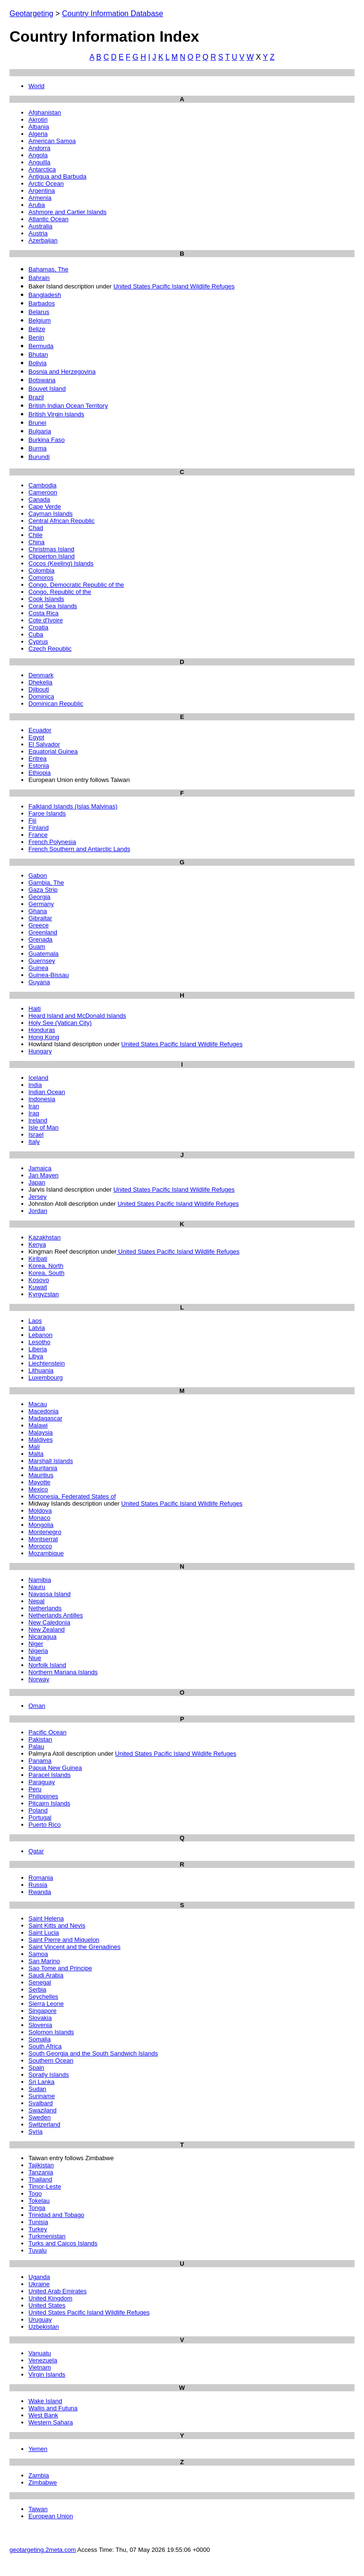 The width and height of the screenshot is (364, 2576). Describe the element at coordinates (46, 2374) in the screenshot. I see `Virgin Islands` at that location.